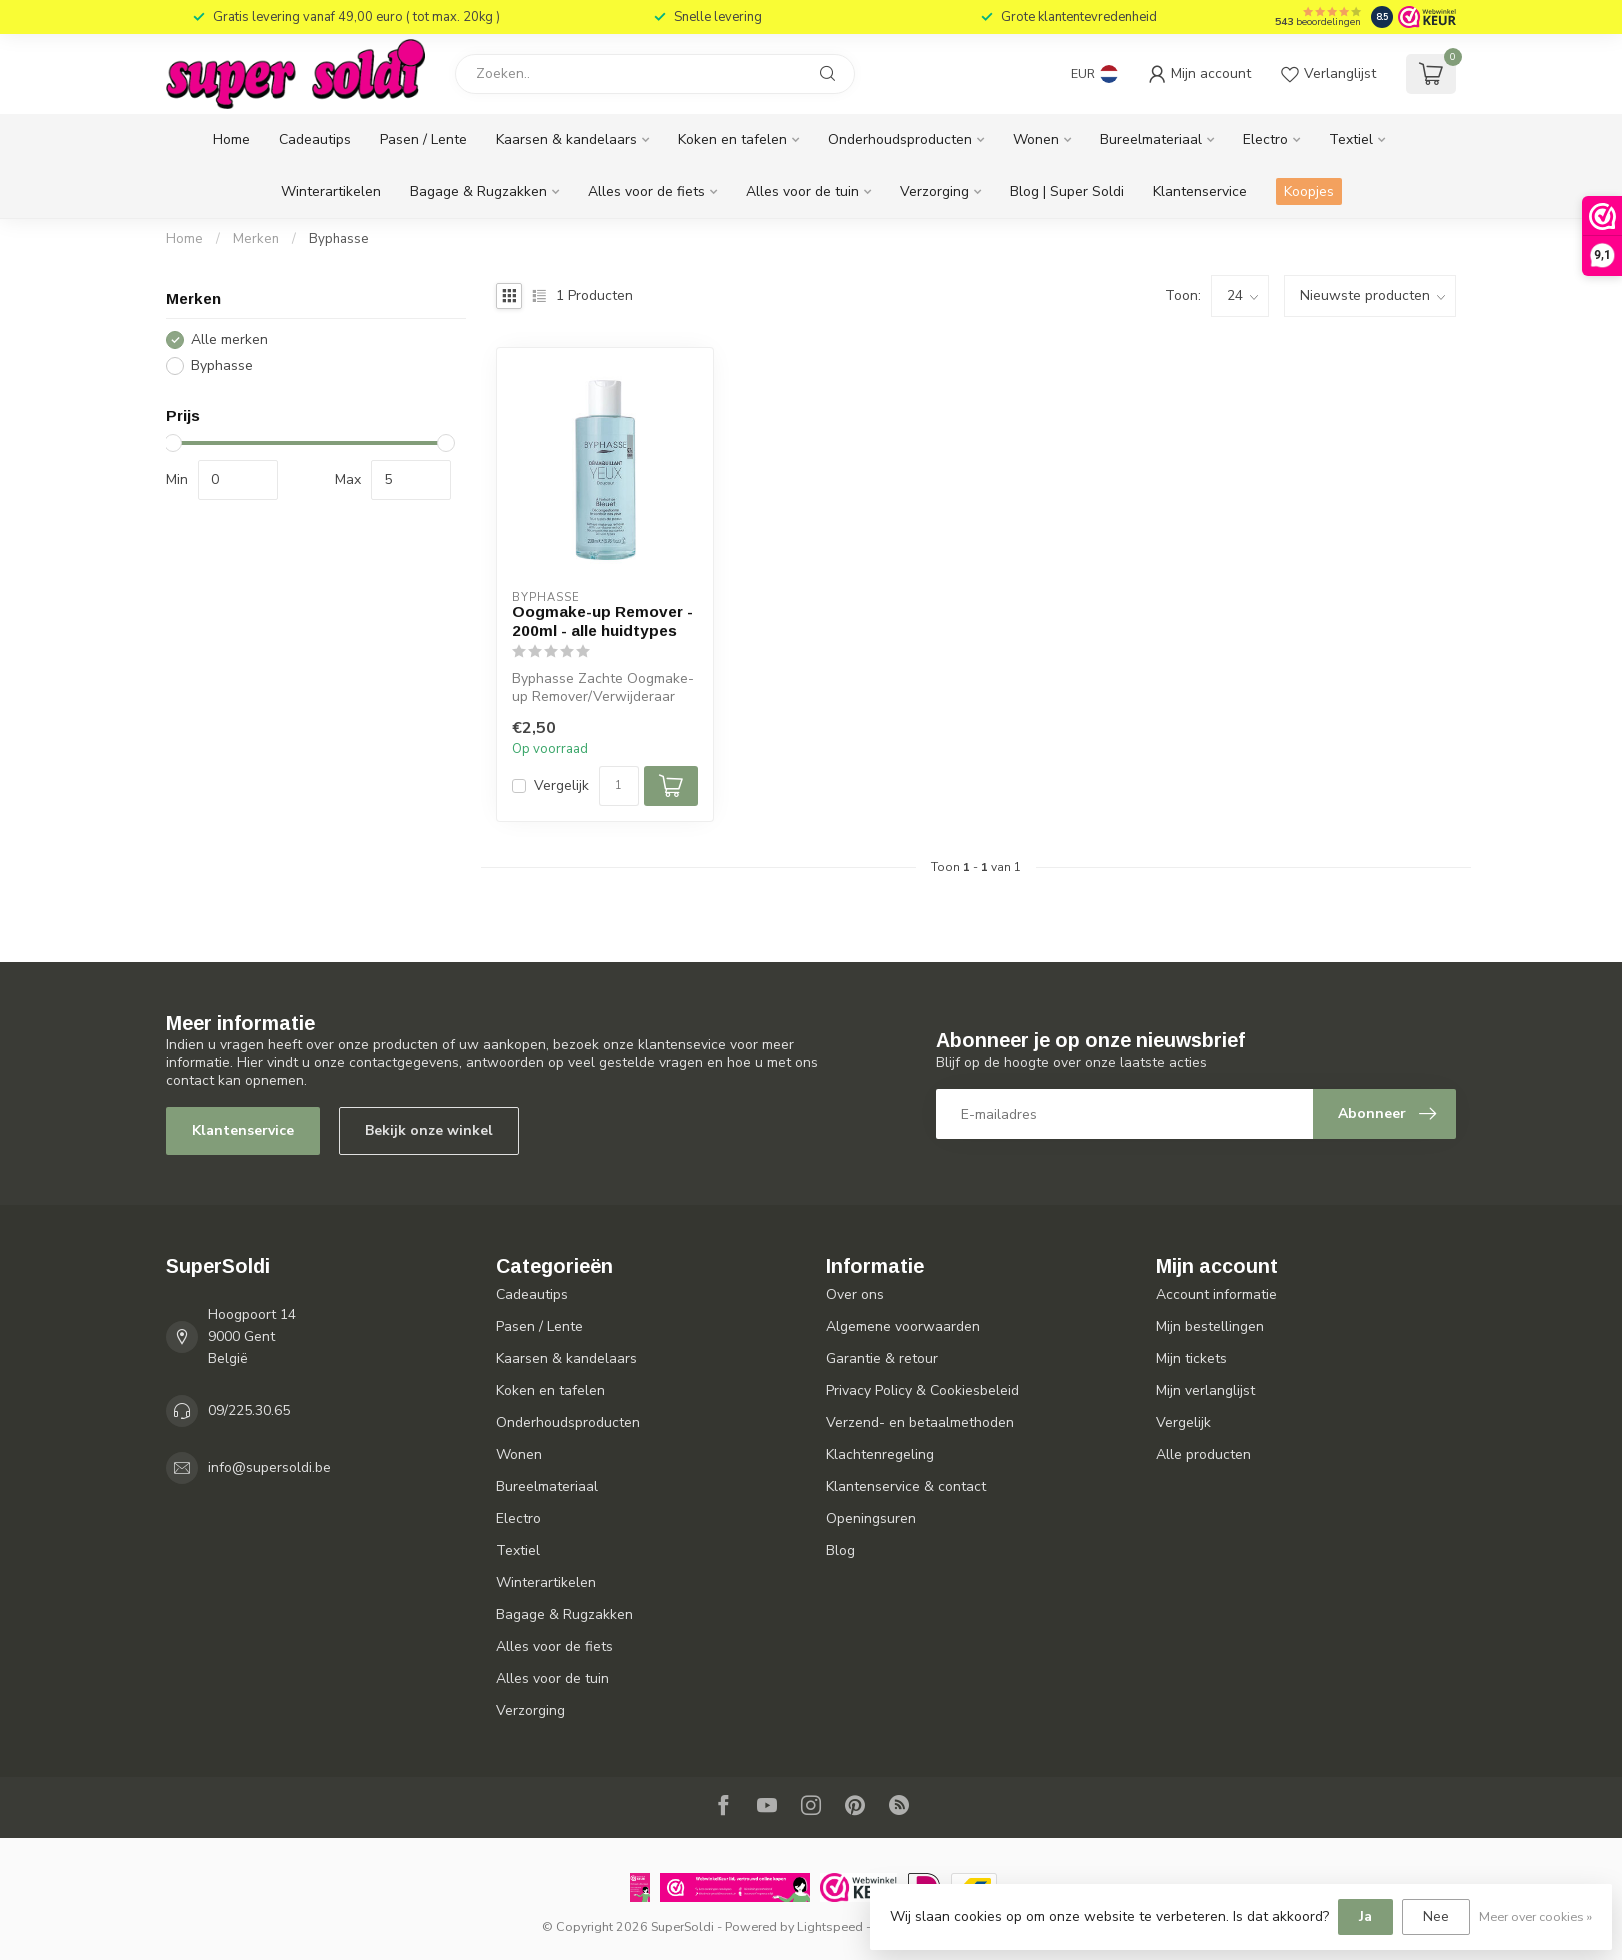 This screenshot has height=1960, width=1622. I want to click on Garantie & retour, so click(882, 1358).